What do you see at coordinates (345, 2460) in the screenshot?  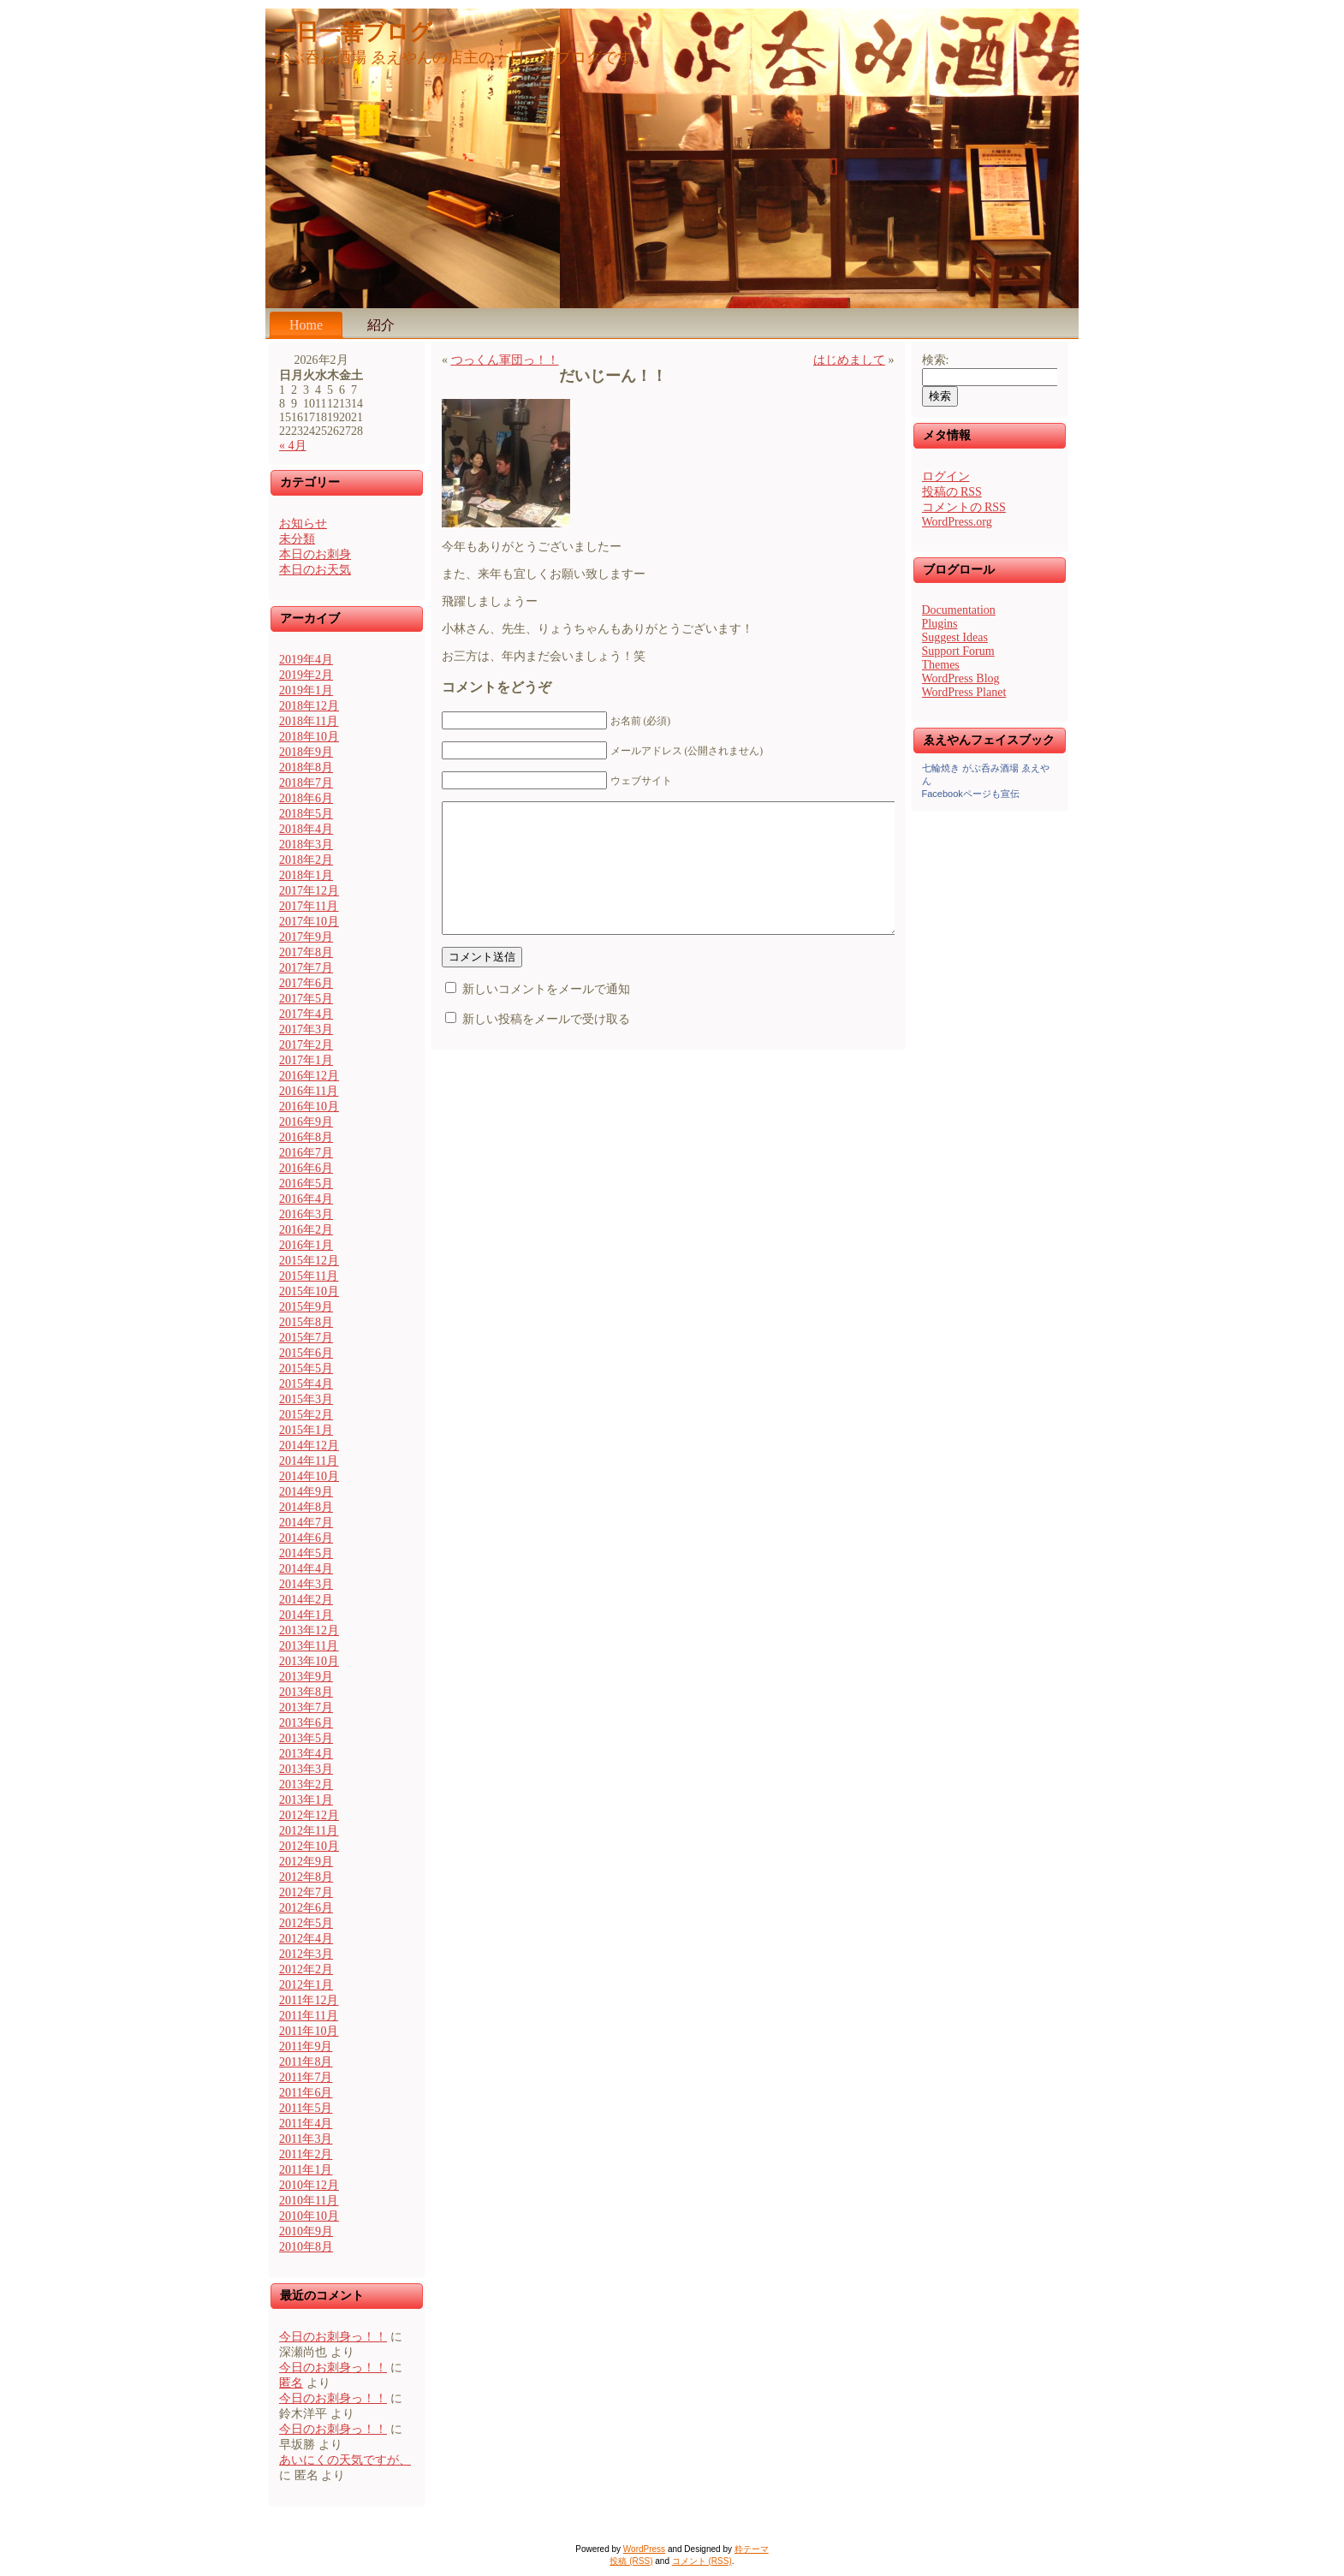 I see `あいにくの天気ですが、` at bounding box center [345, 2460].